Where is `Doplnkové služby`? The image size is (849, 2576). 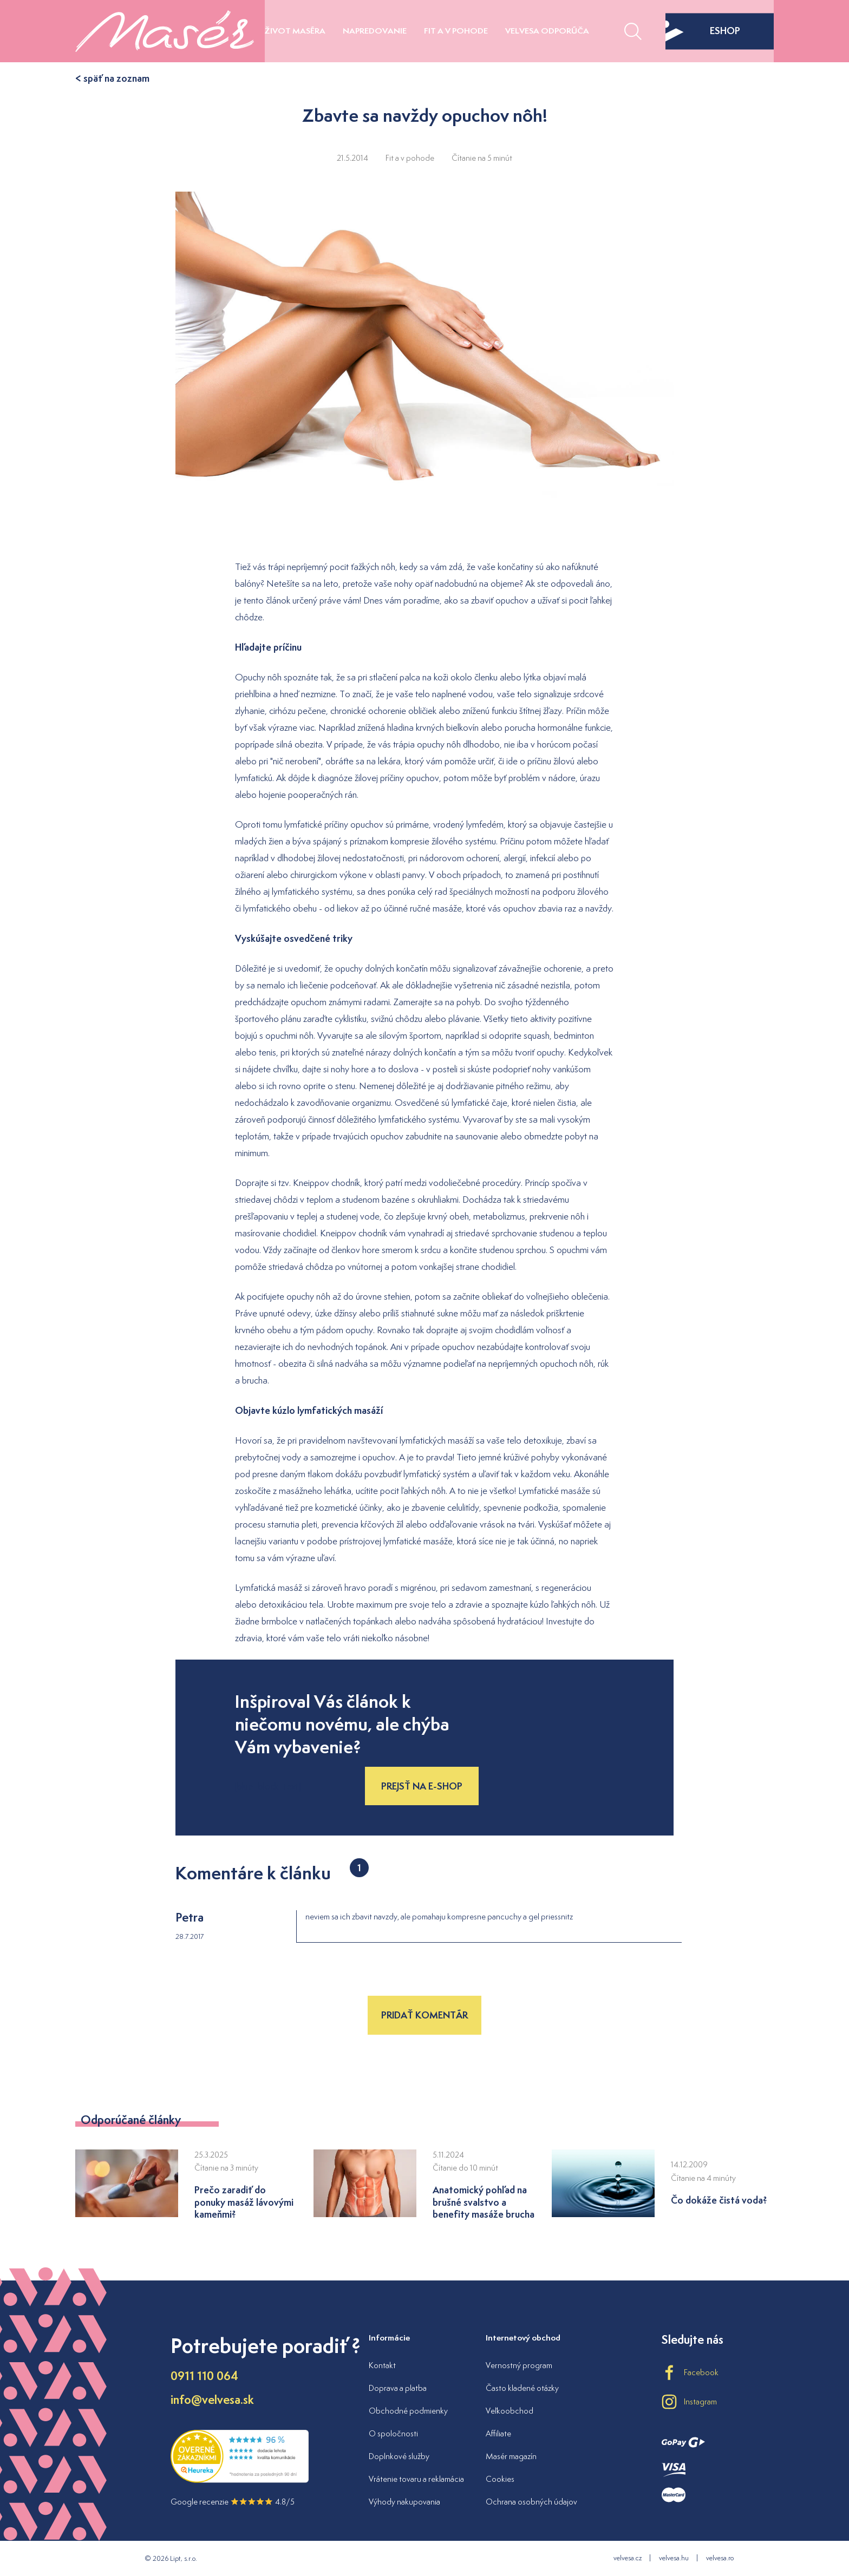 Doplnkové služby is located at coordinates (399, 2456).